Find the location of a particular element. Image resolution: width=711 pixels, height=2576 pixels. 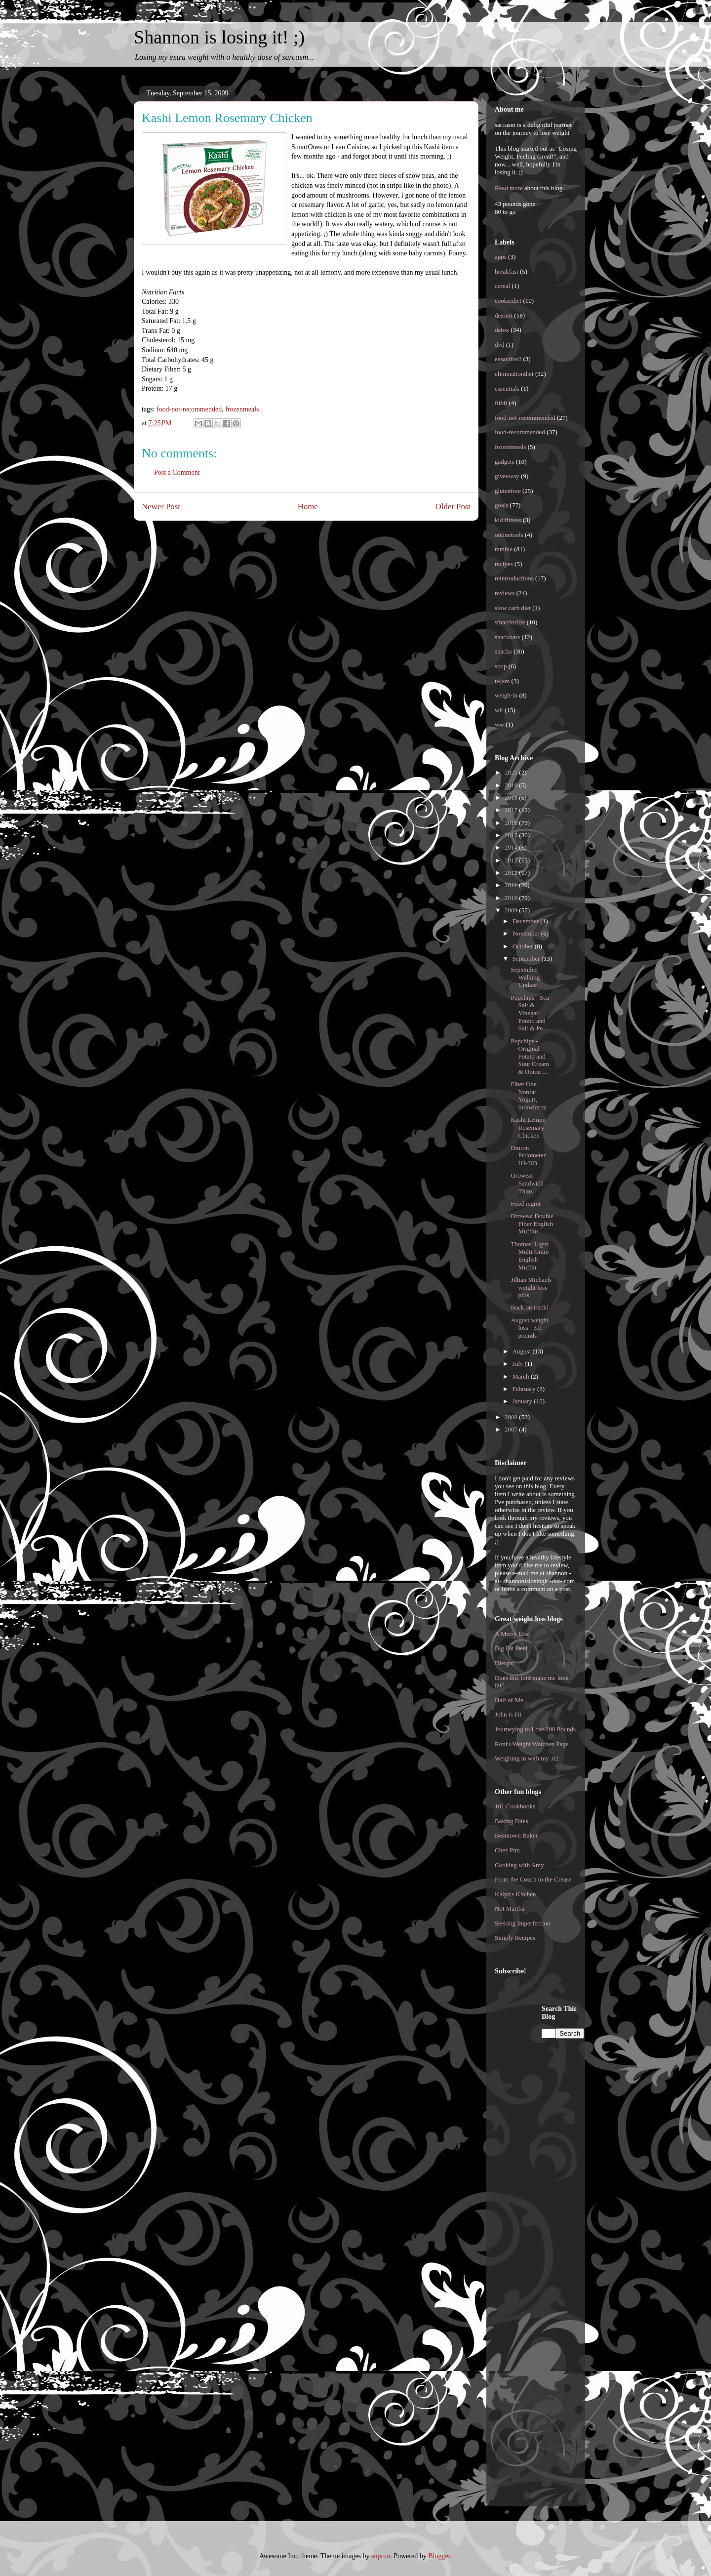

dvd is located at coordinates (500, 344).